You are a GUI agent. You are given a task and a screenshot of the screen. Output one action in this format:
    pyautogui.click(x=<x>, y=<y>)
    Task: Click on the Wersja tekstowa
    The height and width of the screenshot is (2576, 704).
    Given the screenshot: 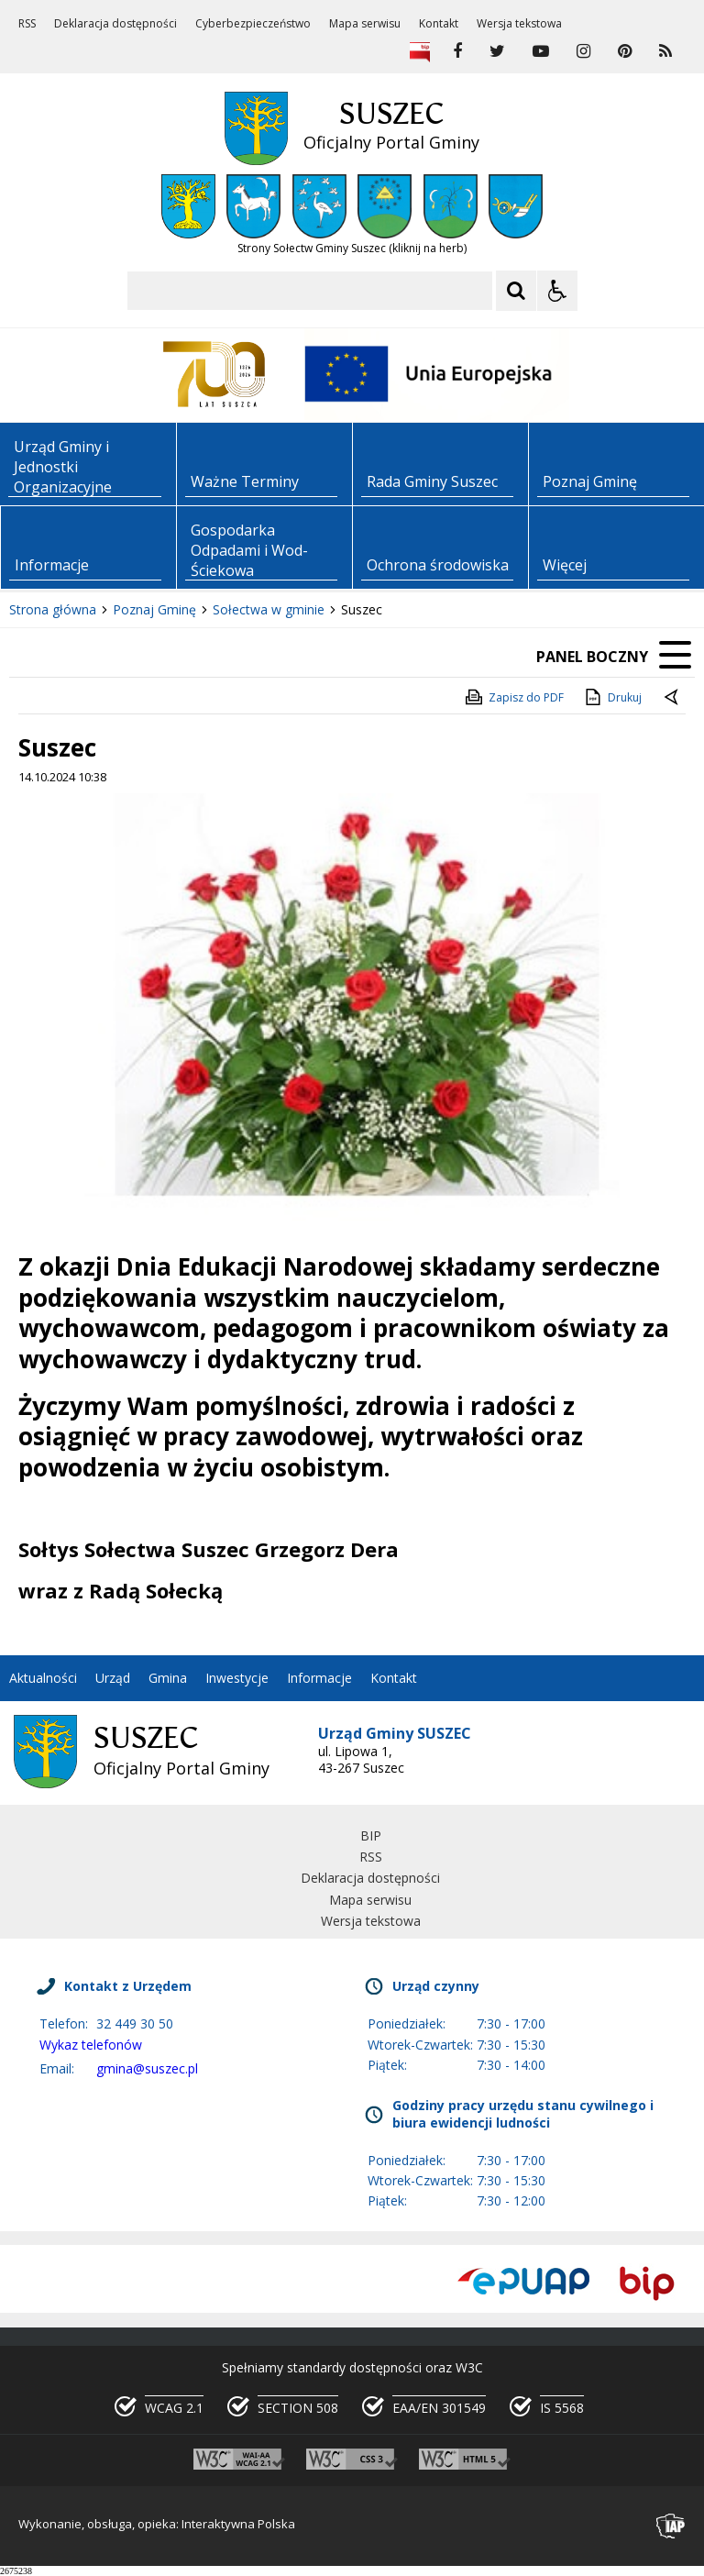 What is the action you would take?
    pyautogui.click(x=519, y=23)
    